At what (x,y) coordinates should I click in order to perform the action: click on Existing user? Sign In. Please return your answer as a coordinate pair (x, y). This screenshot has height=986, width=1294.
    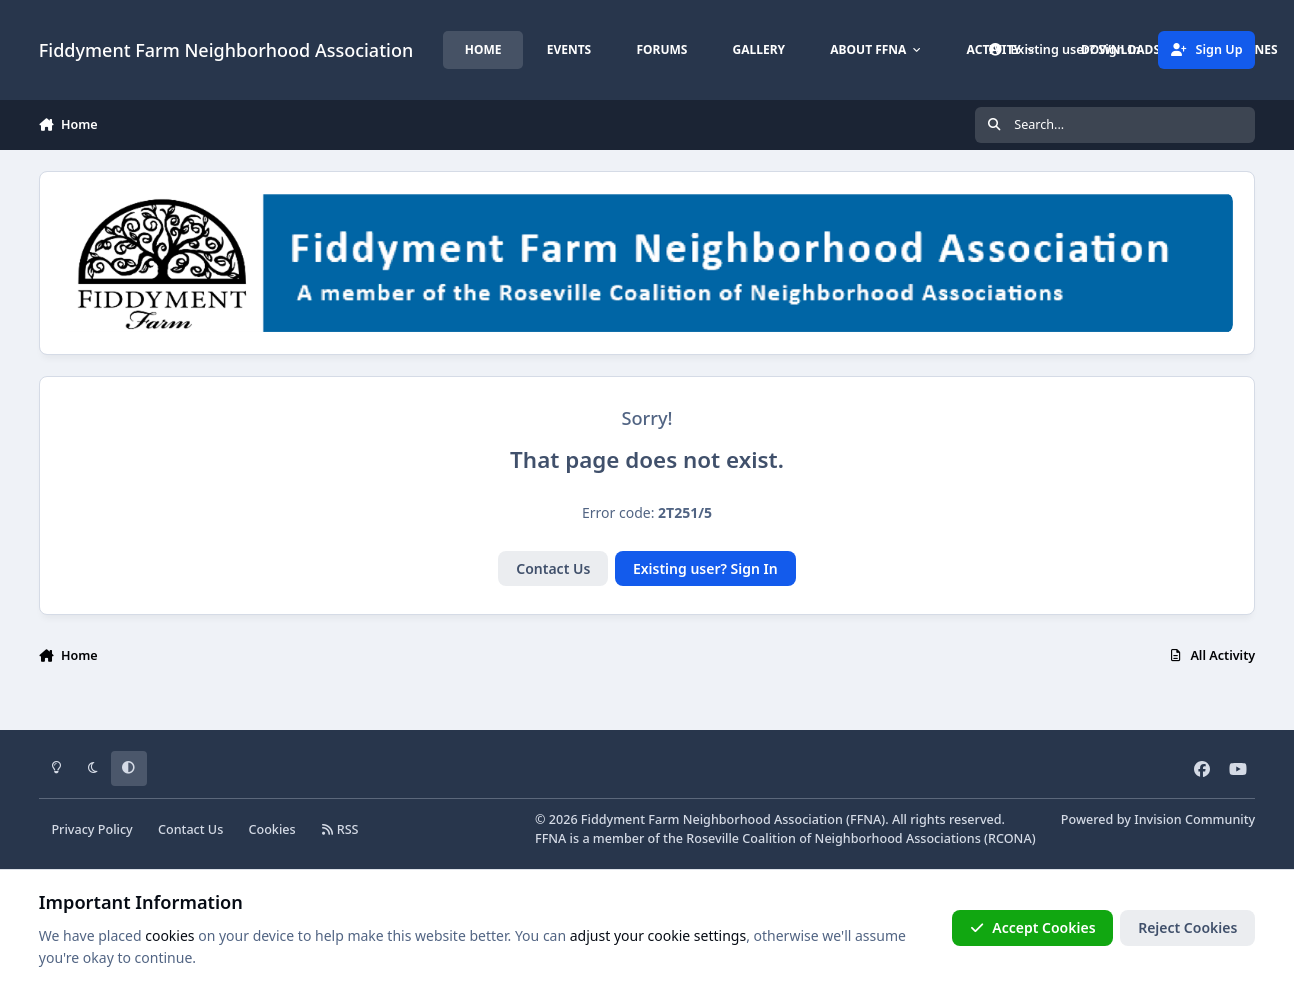
    Looking at the image, I should click on (705, 568).